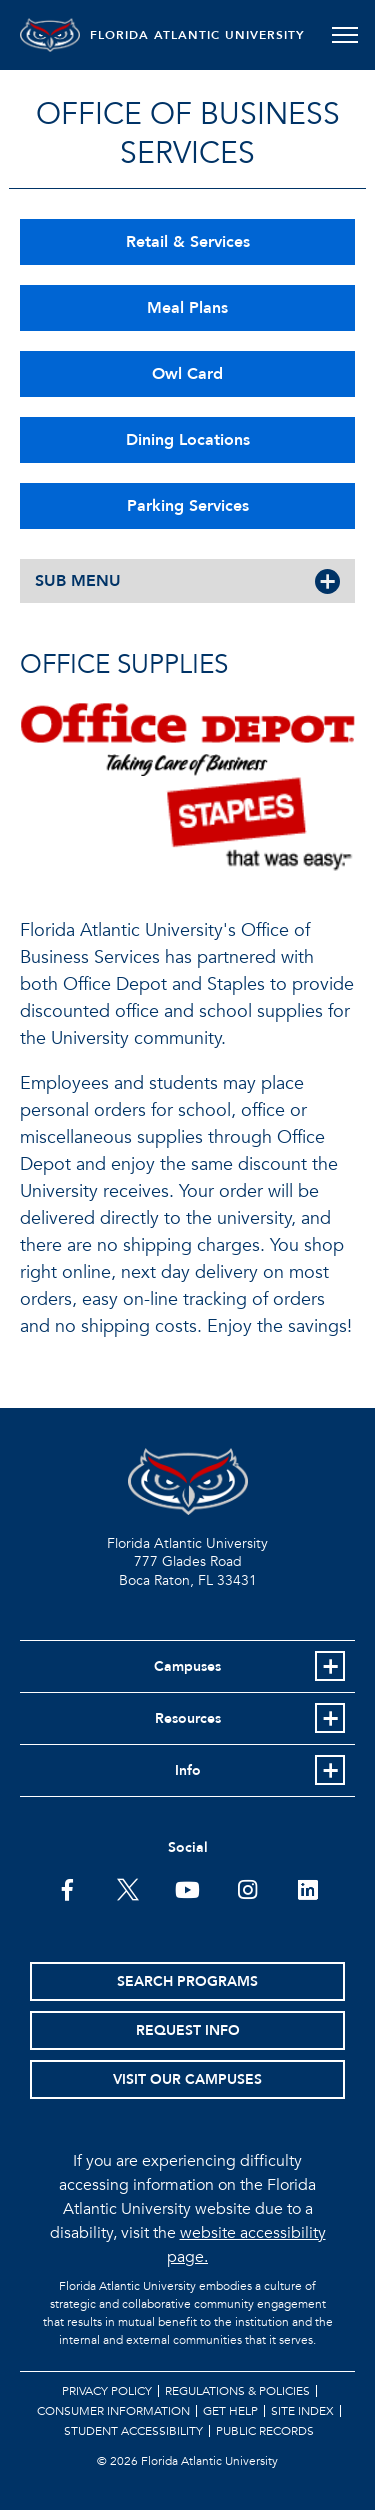  I want to click on [FAU Youtube Channel], so click(187, 1888).